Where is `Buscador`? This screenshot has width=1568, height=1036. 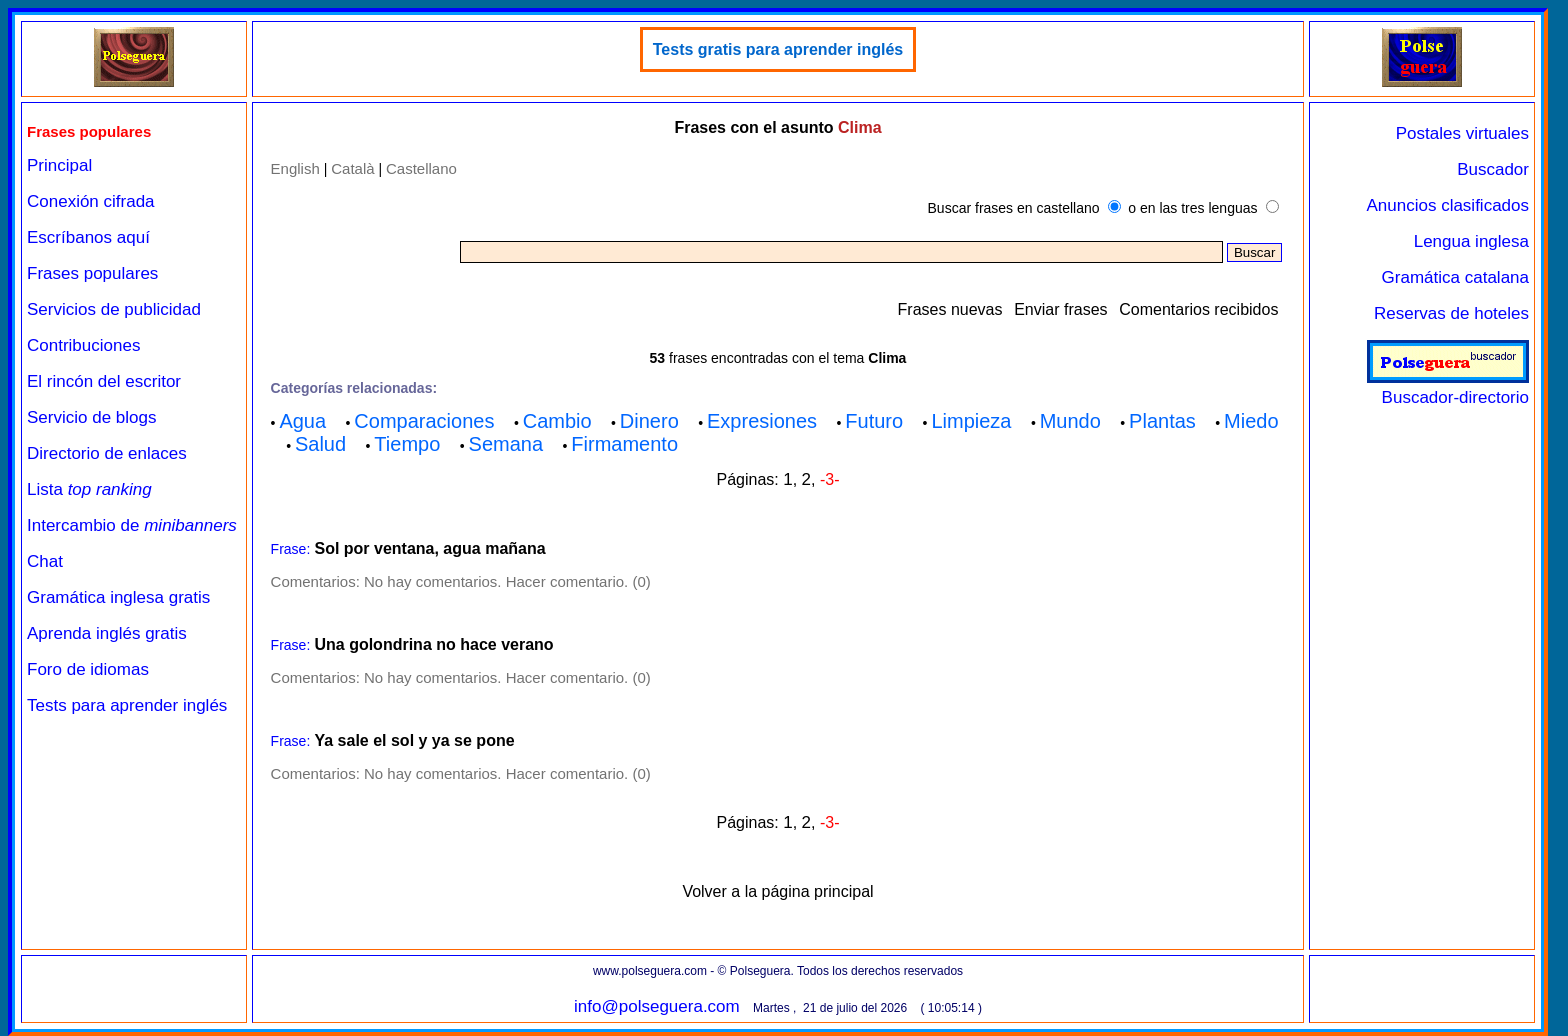
Buscador is located at coordinates (1493, 169).